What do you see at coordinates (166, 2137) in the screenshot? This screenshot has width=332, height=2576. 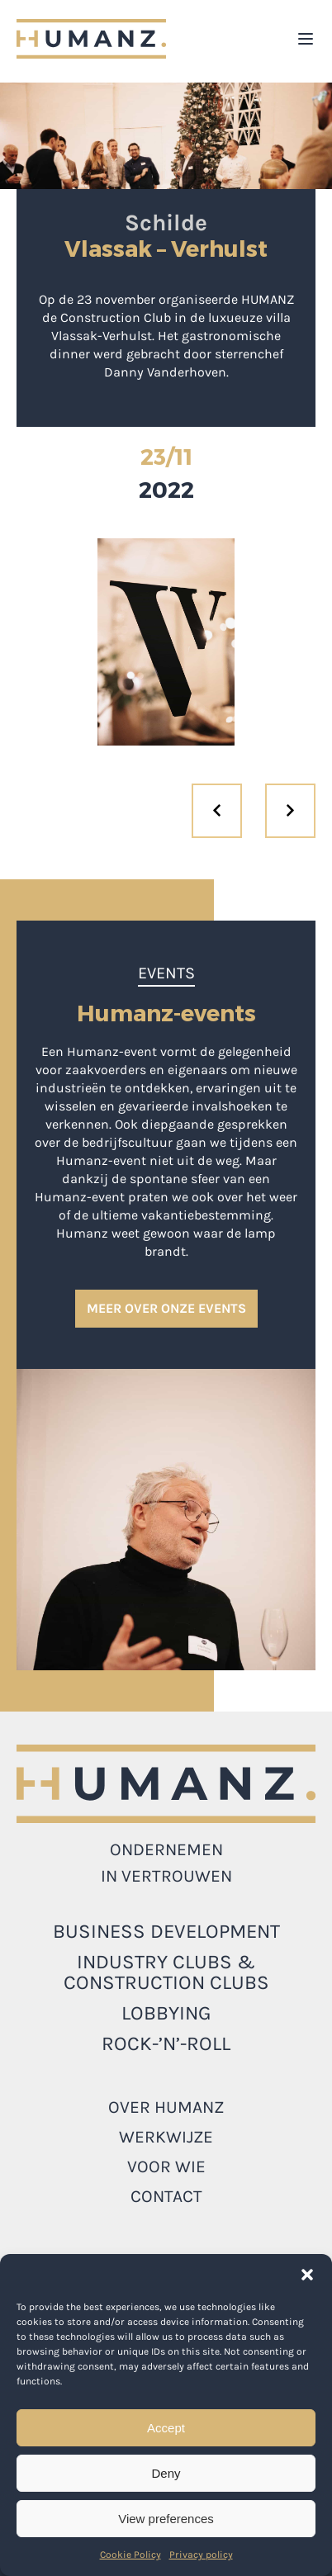 I see `Werkwijze` at bounding box center [166, 2137].